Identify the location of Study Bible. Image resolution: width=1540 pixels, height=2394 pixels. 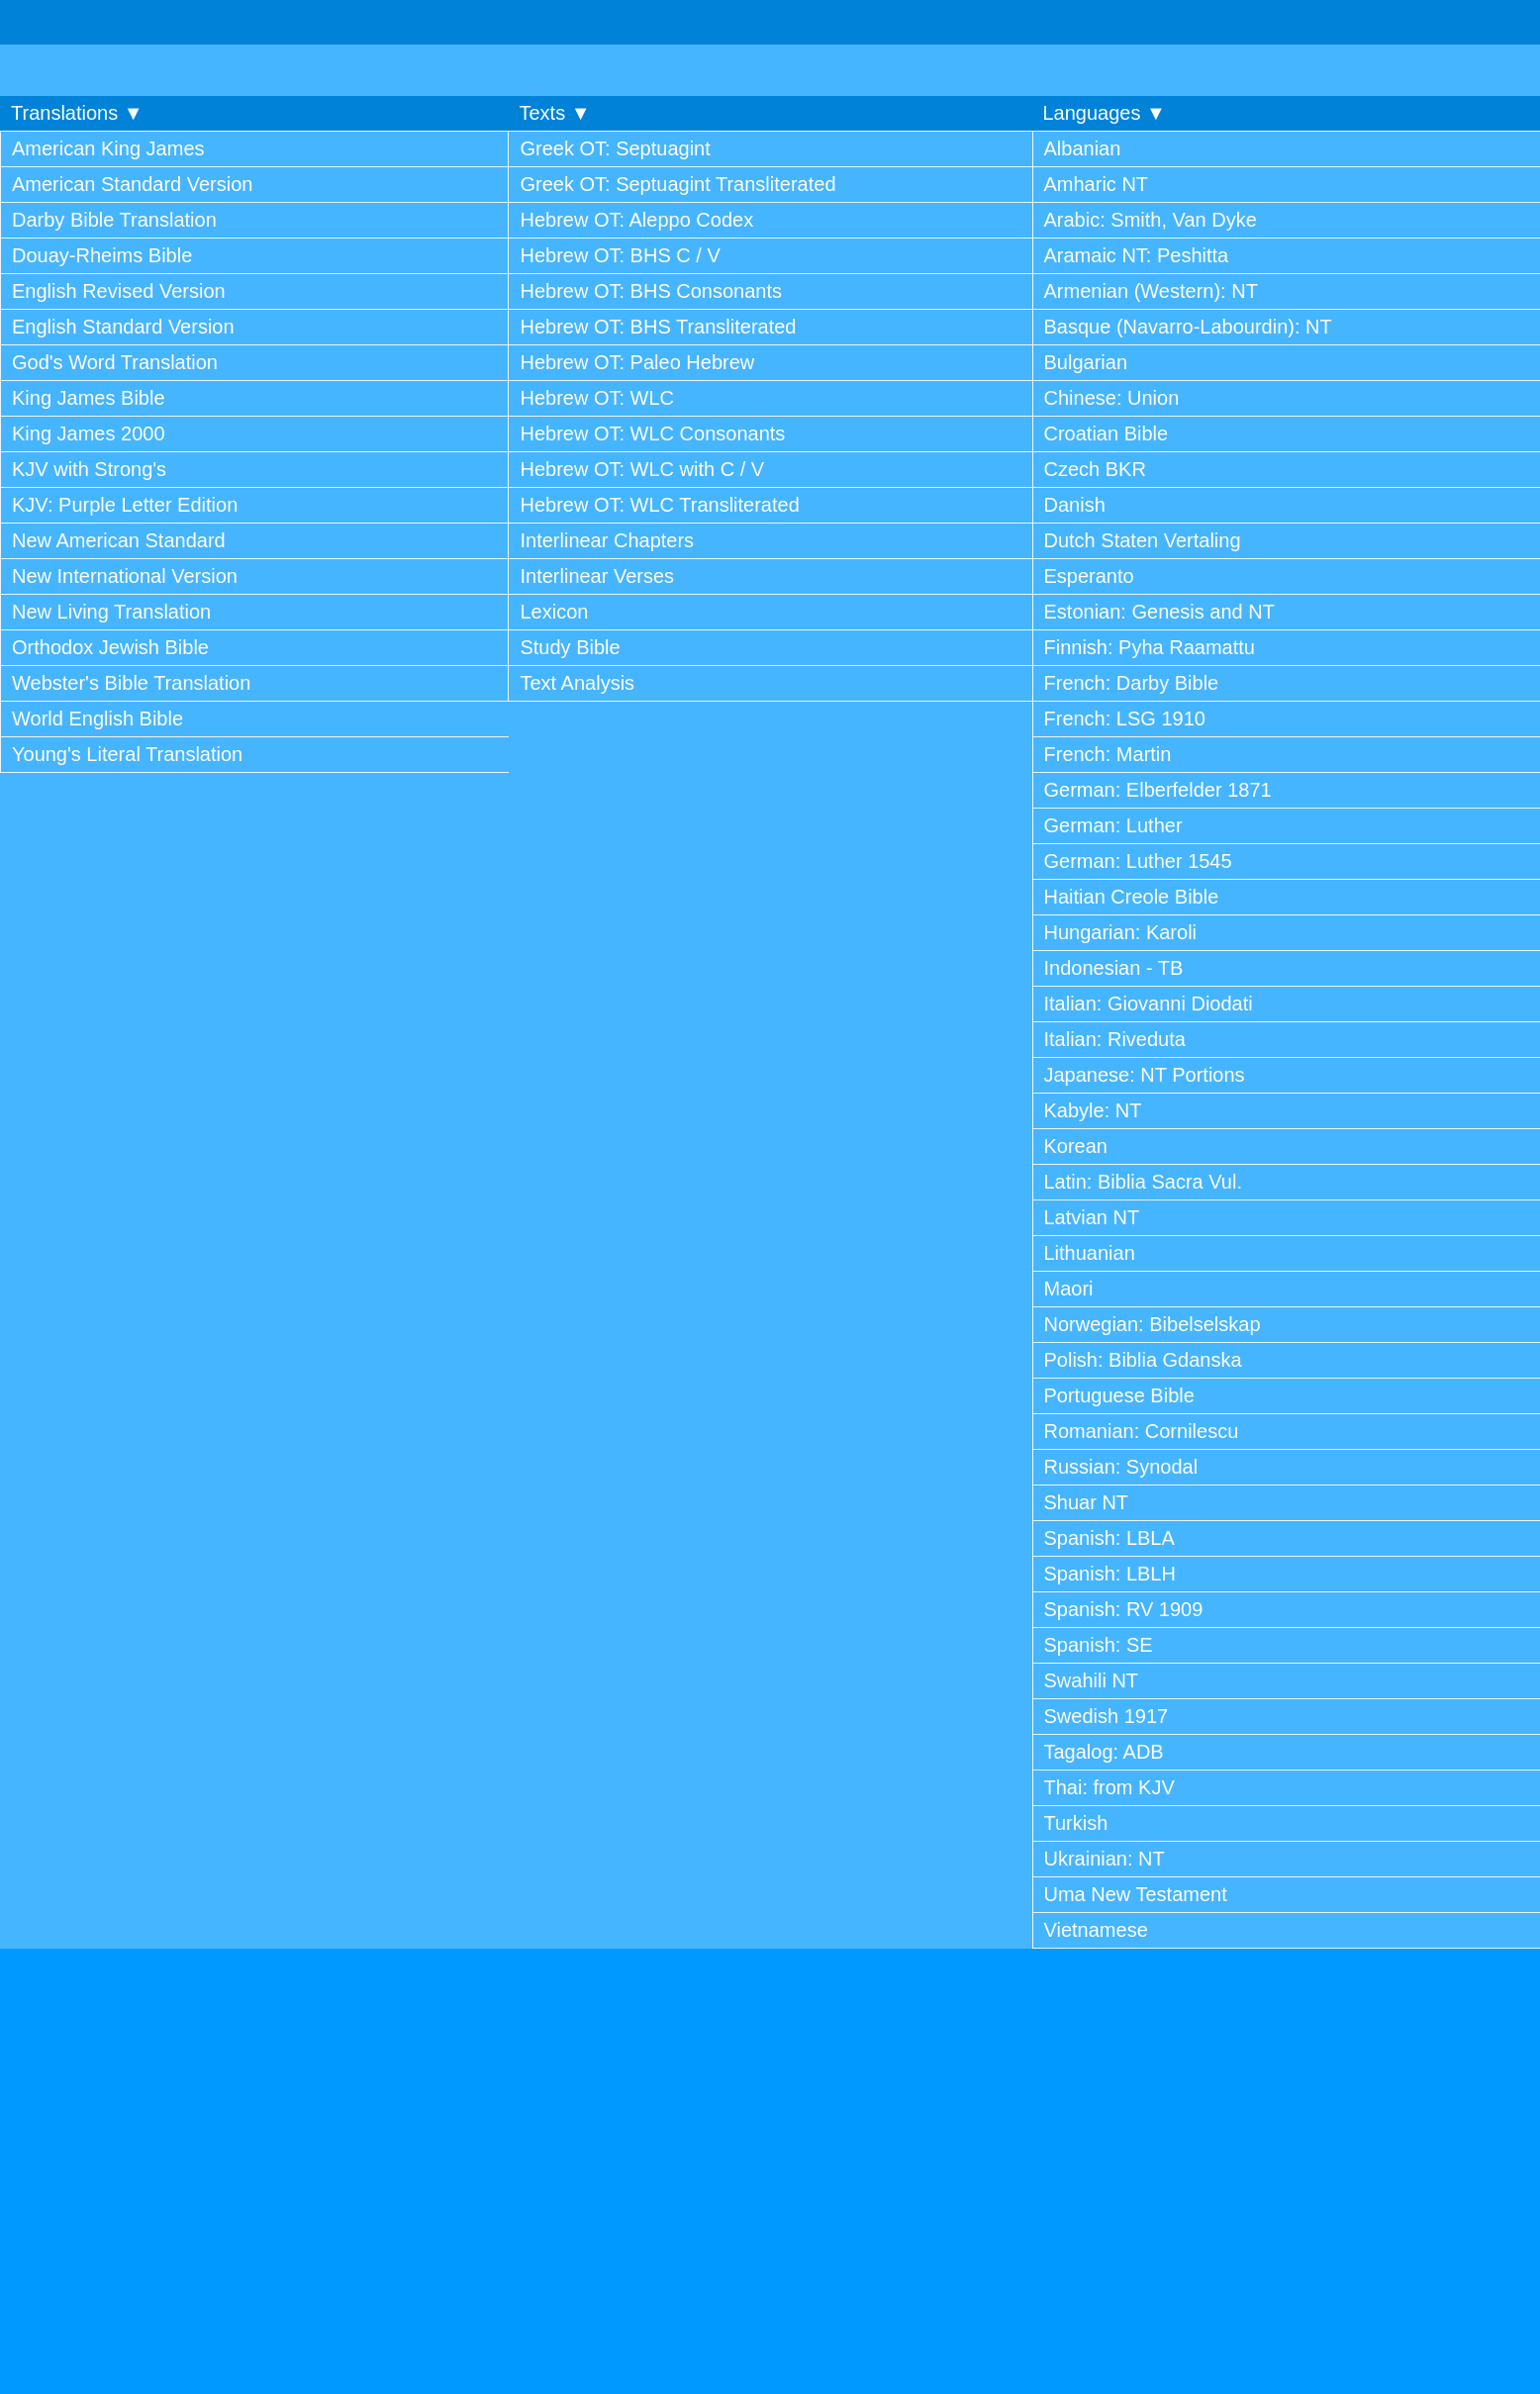
(570, 647).